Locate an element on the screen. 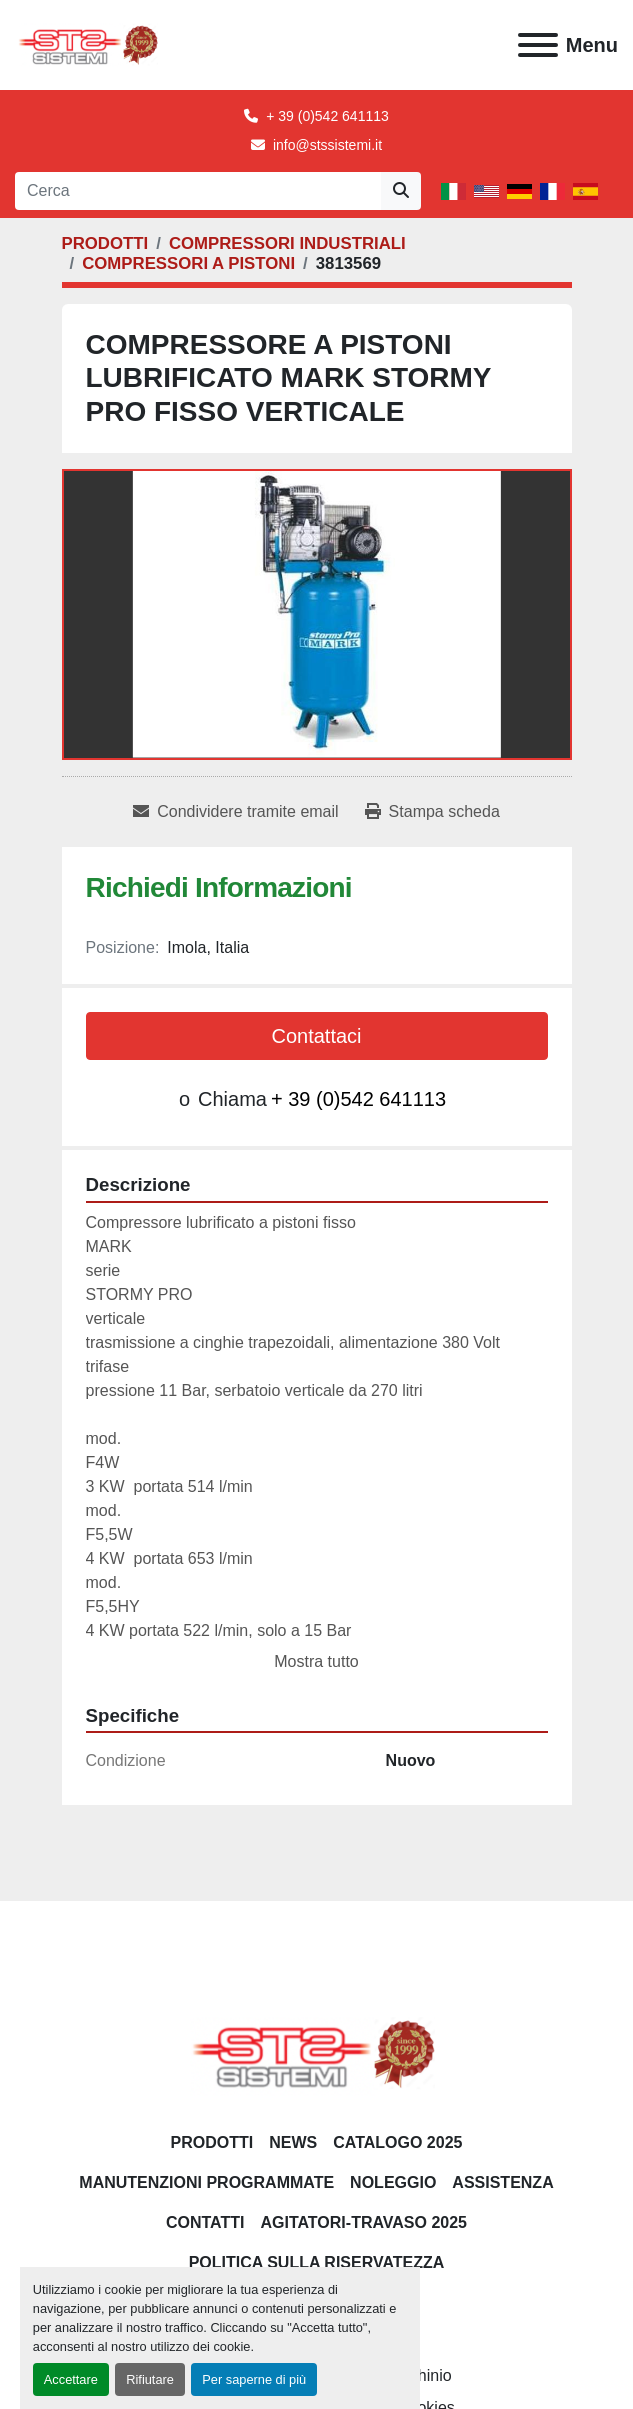 Image resolution: width=633 pixels, height=2409 pixels. info@stssistemi.it is located at coordinates (327, 145).